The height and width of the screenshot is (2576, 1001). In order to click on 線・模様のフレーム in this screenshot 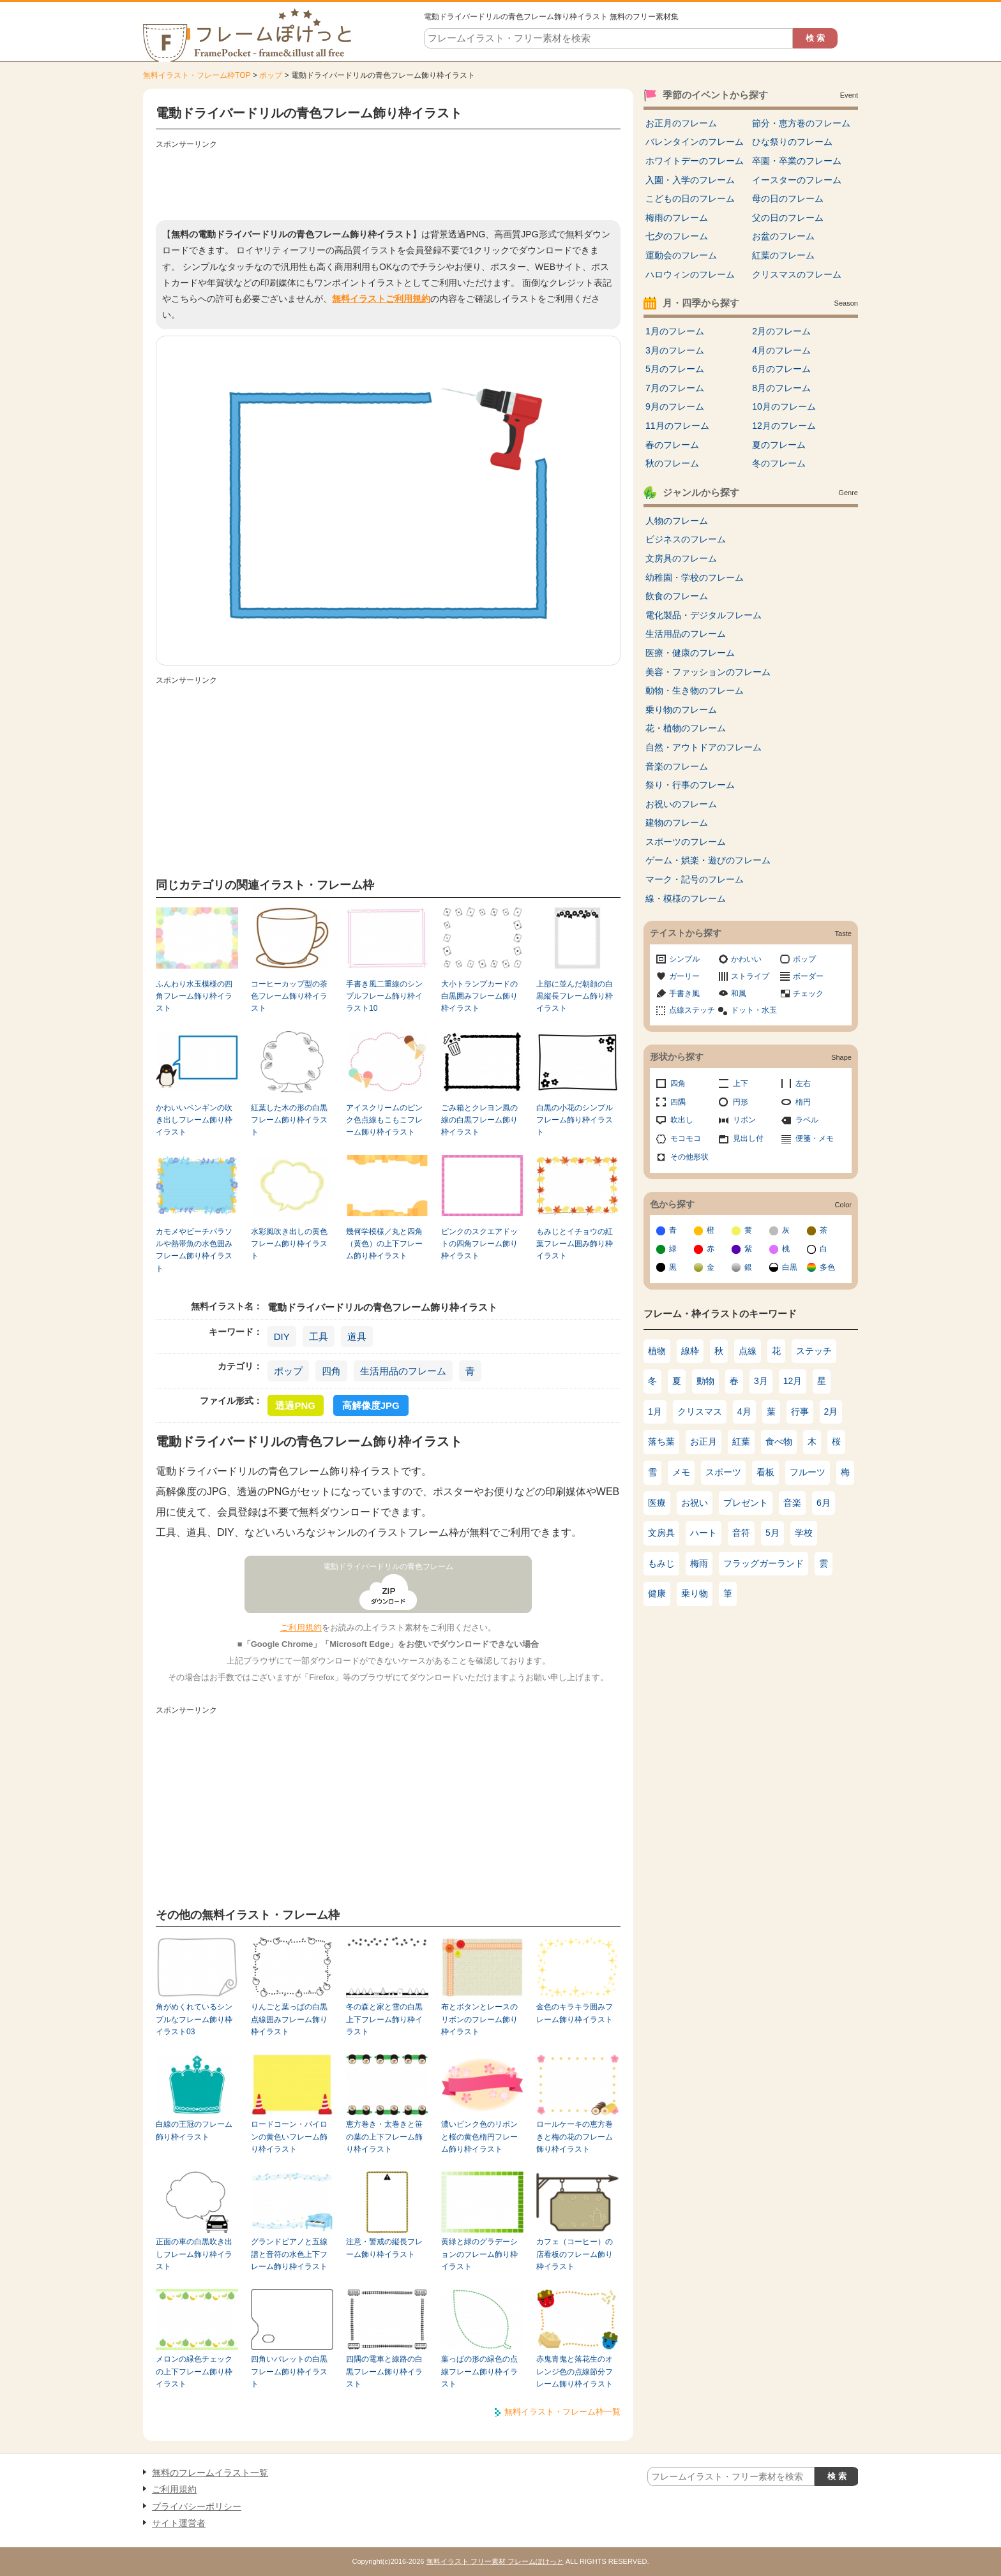, I will do `click(685, 898)`.